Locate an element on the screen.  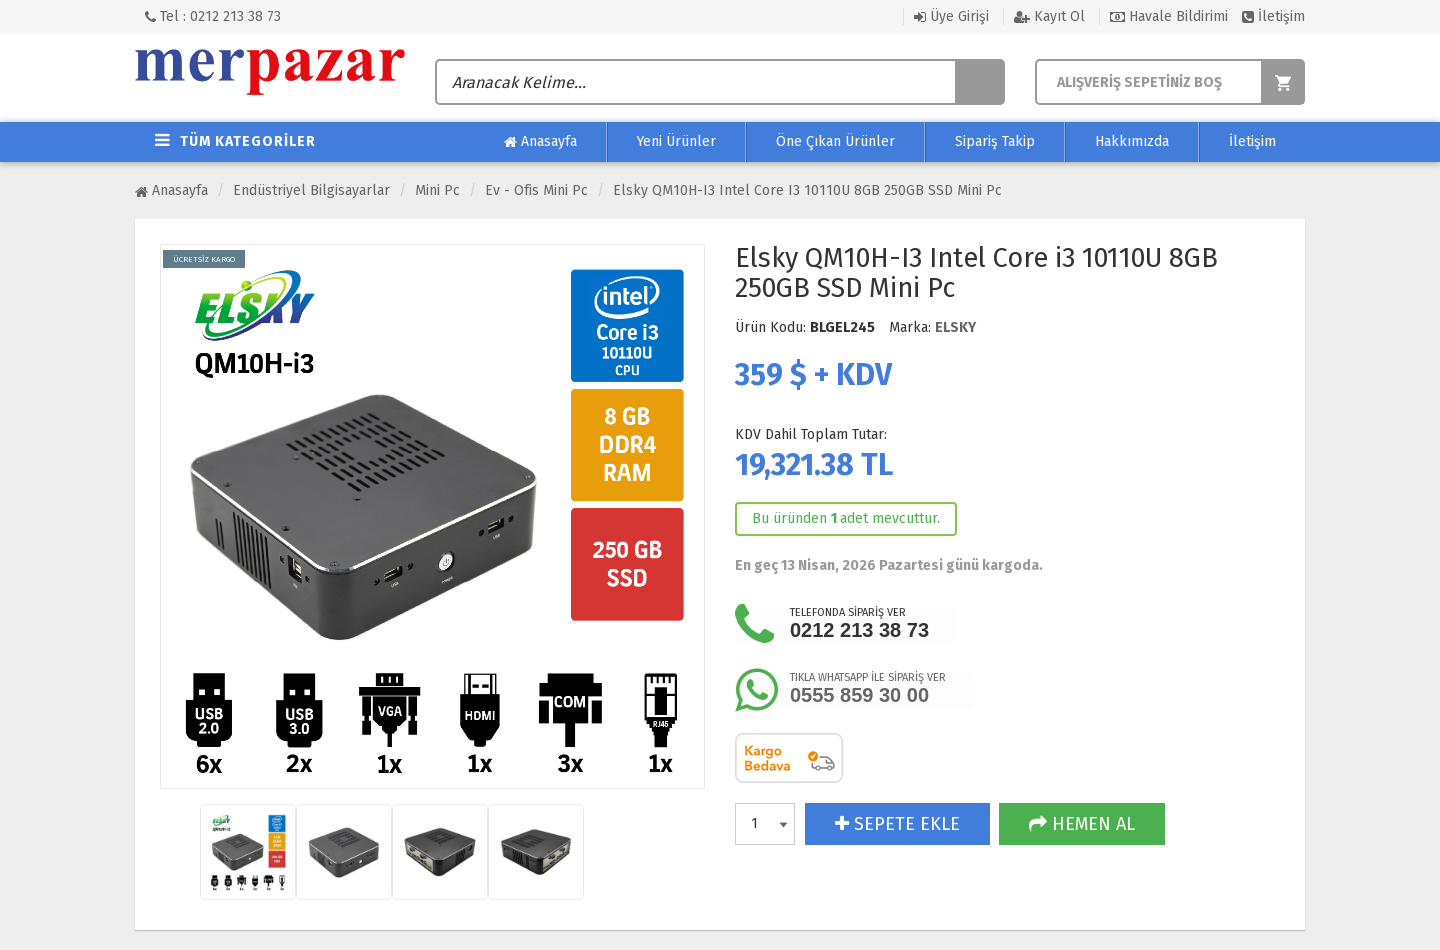
Yeni Ürünler is located at coordinates (676, 141).